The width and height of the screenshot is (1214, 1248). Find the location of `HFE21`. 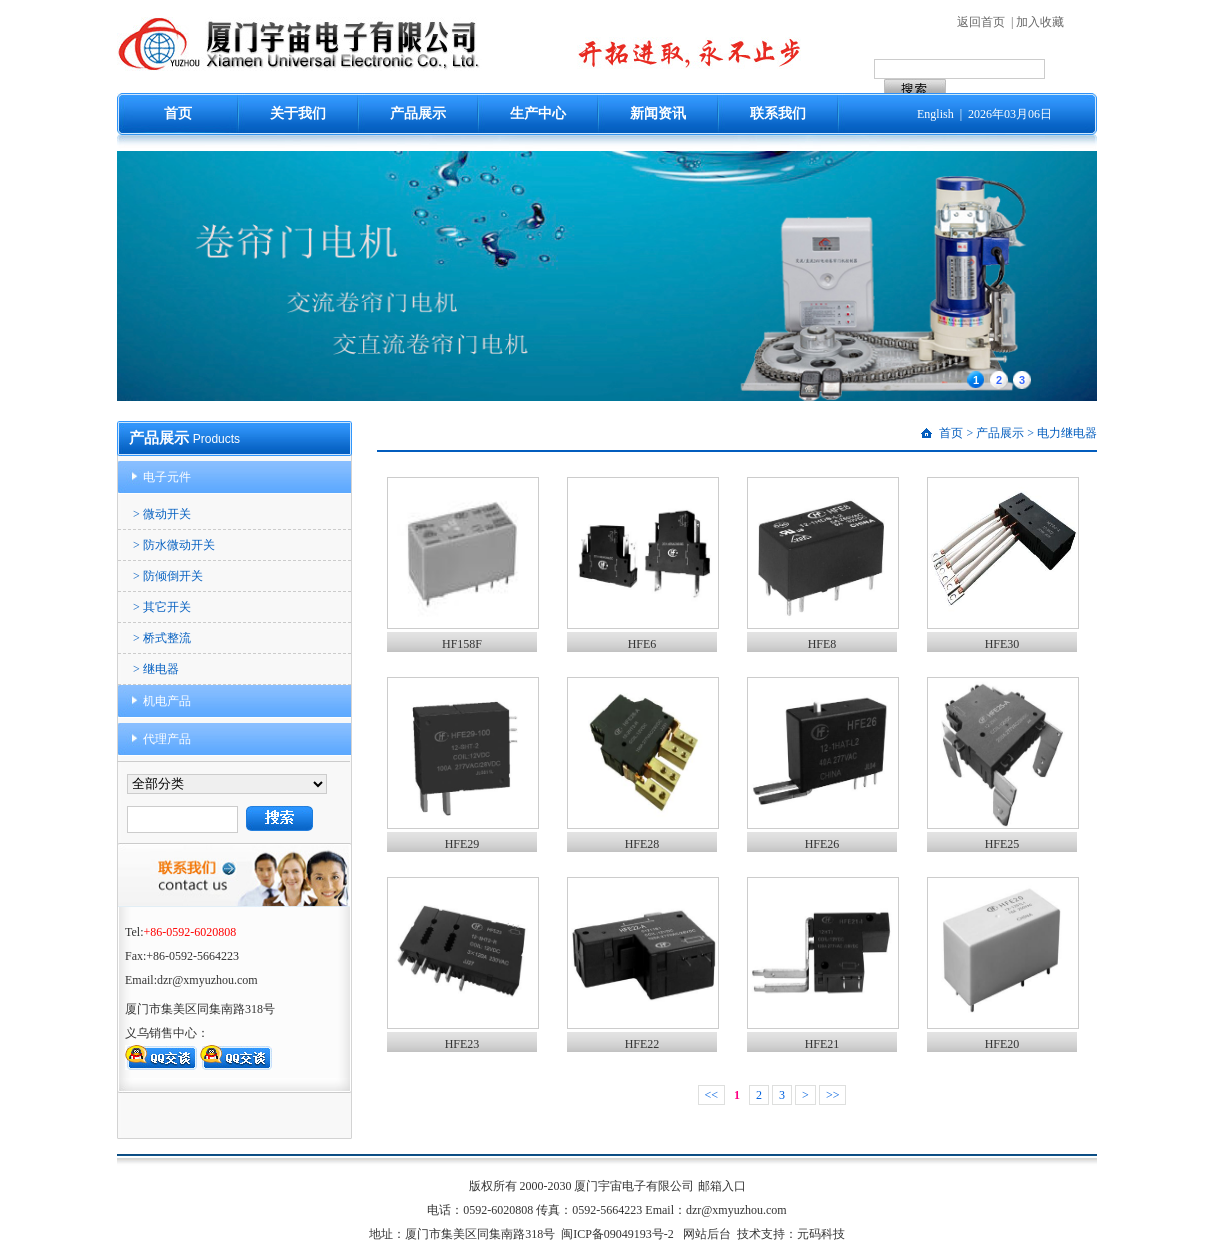

HFE21 is located at coordinates (822, 1044).